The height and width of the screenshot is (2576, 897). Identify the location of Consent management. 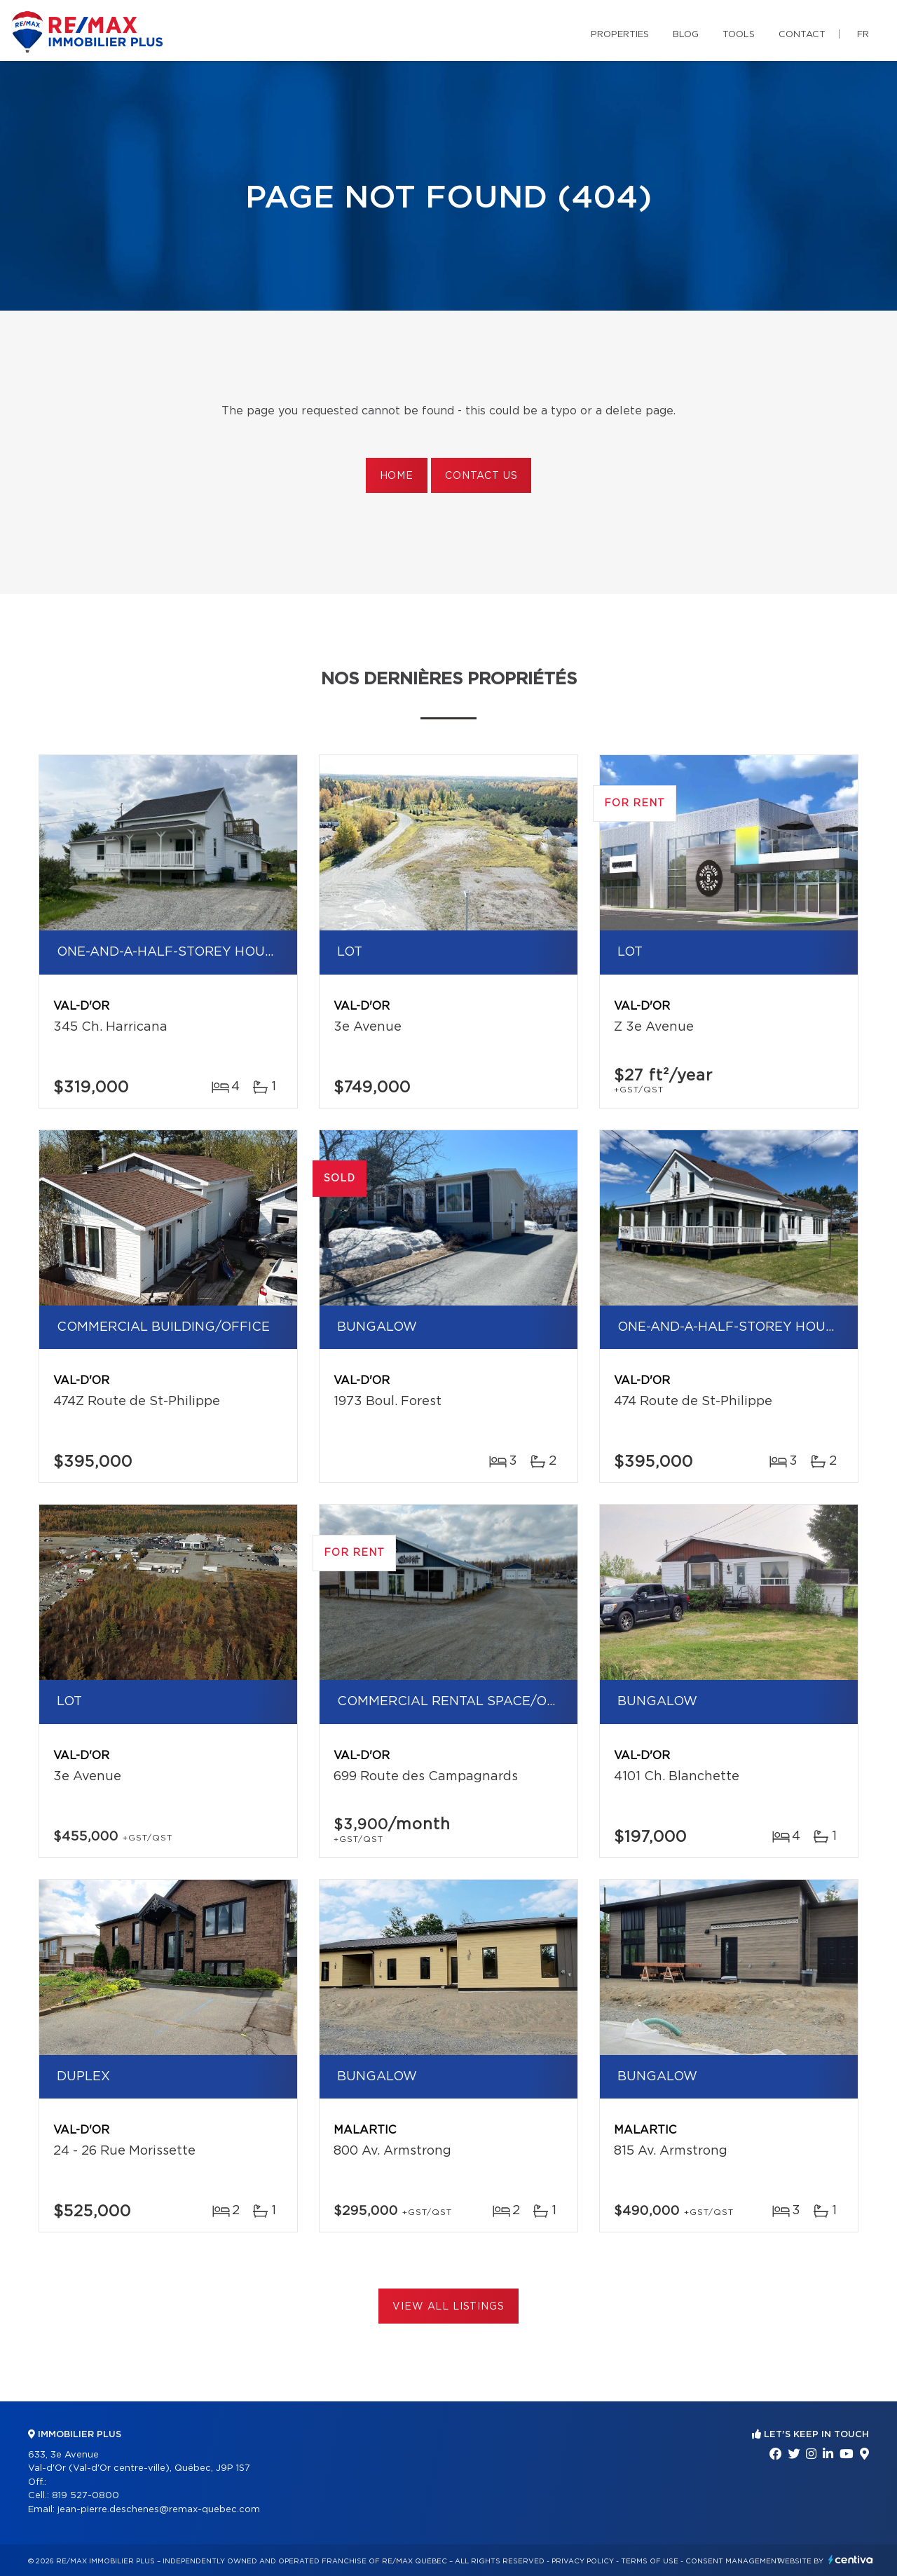
(733, 2561).